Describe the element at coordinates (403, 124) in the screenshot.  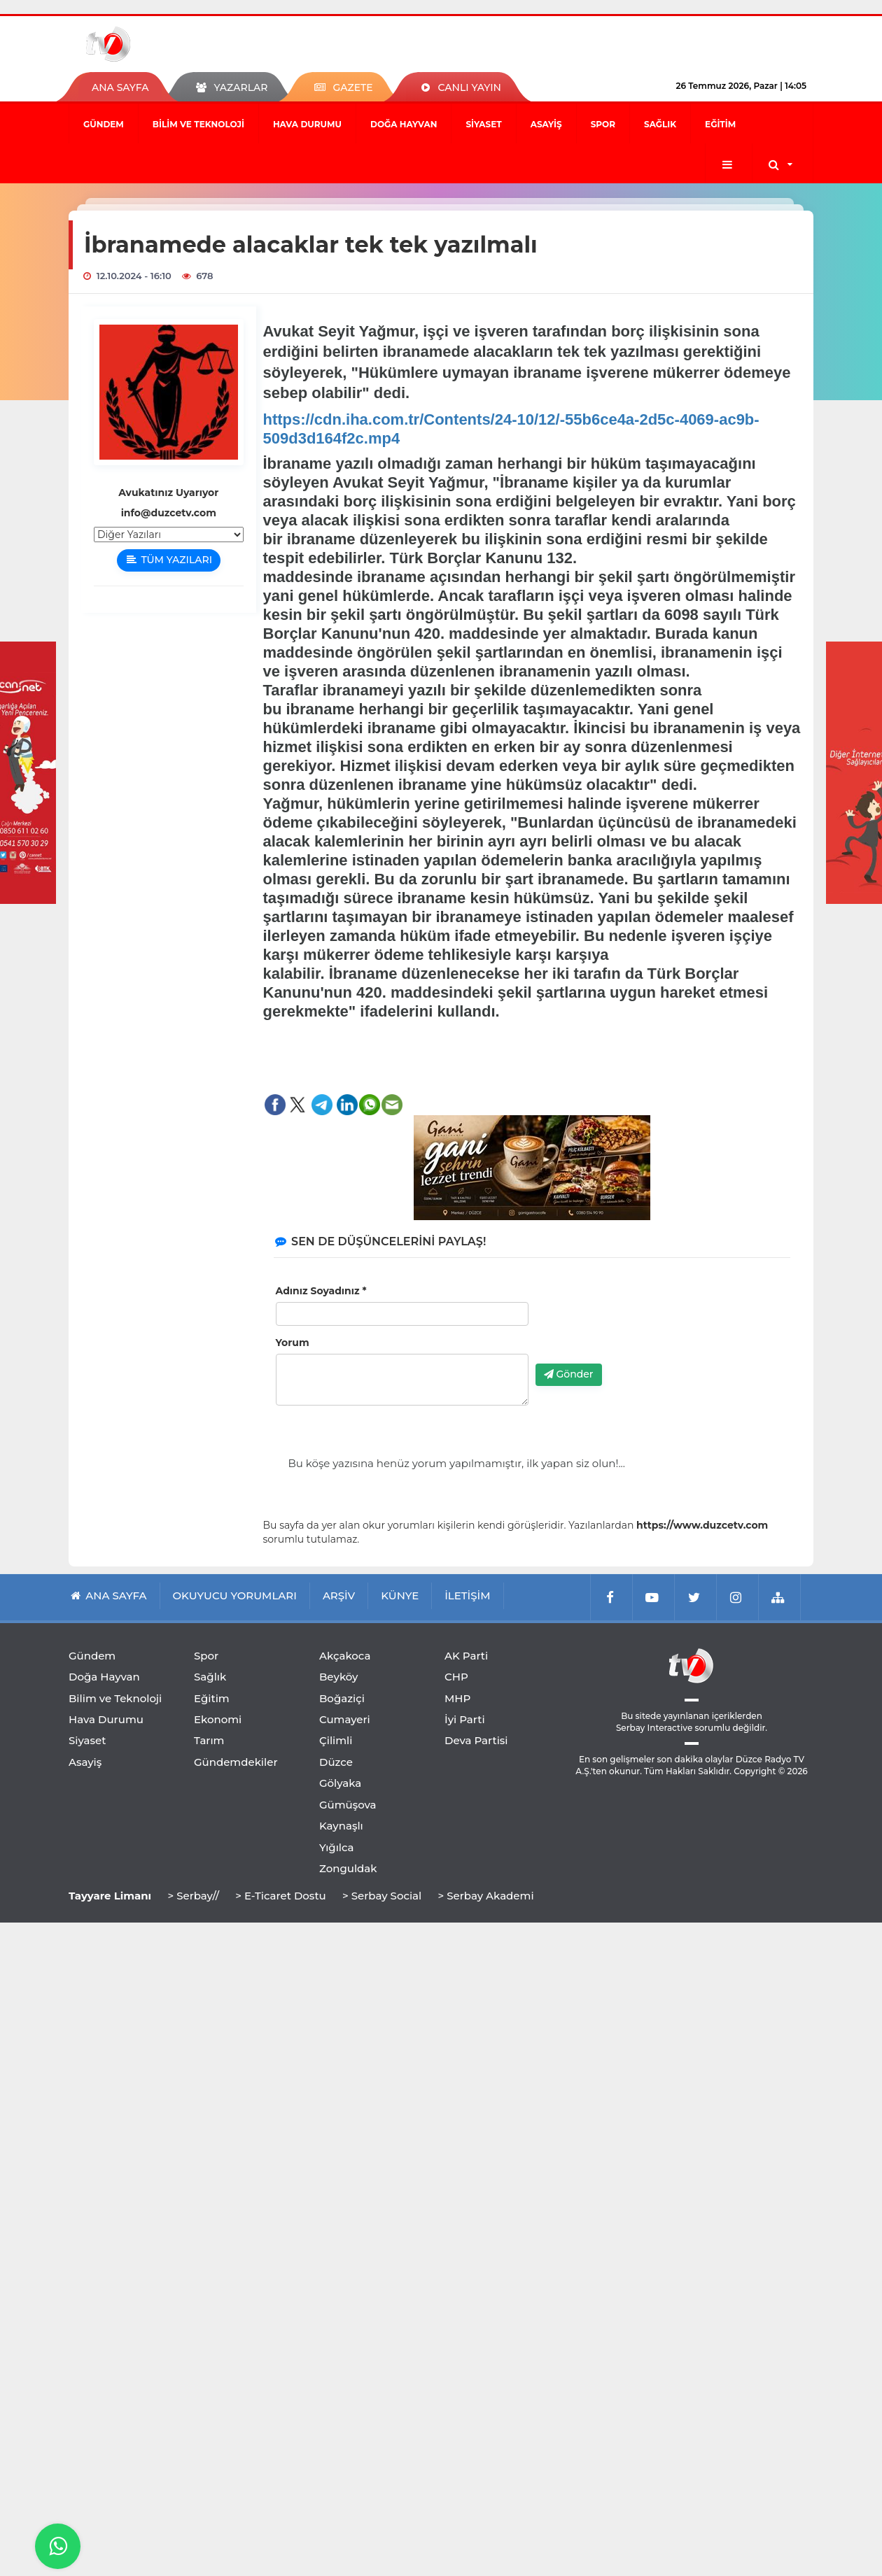
I see `Doğa Hayvan` at that location.